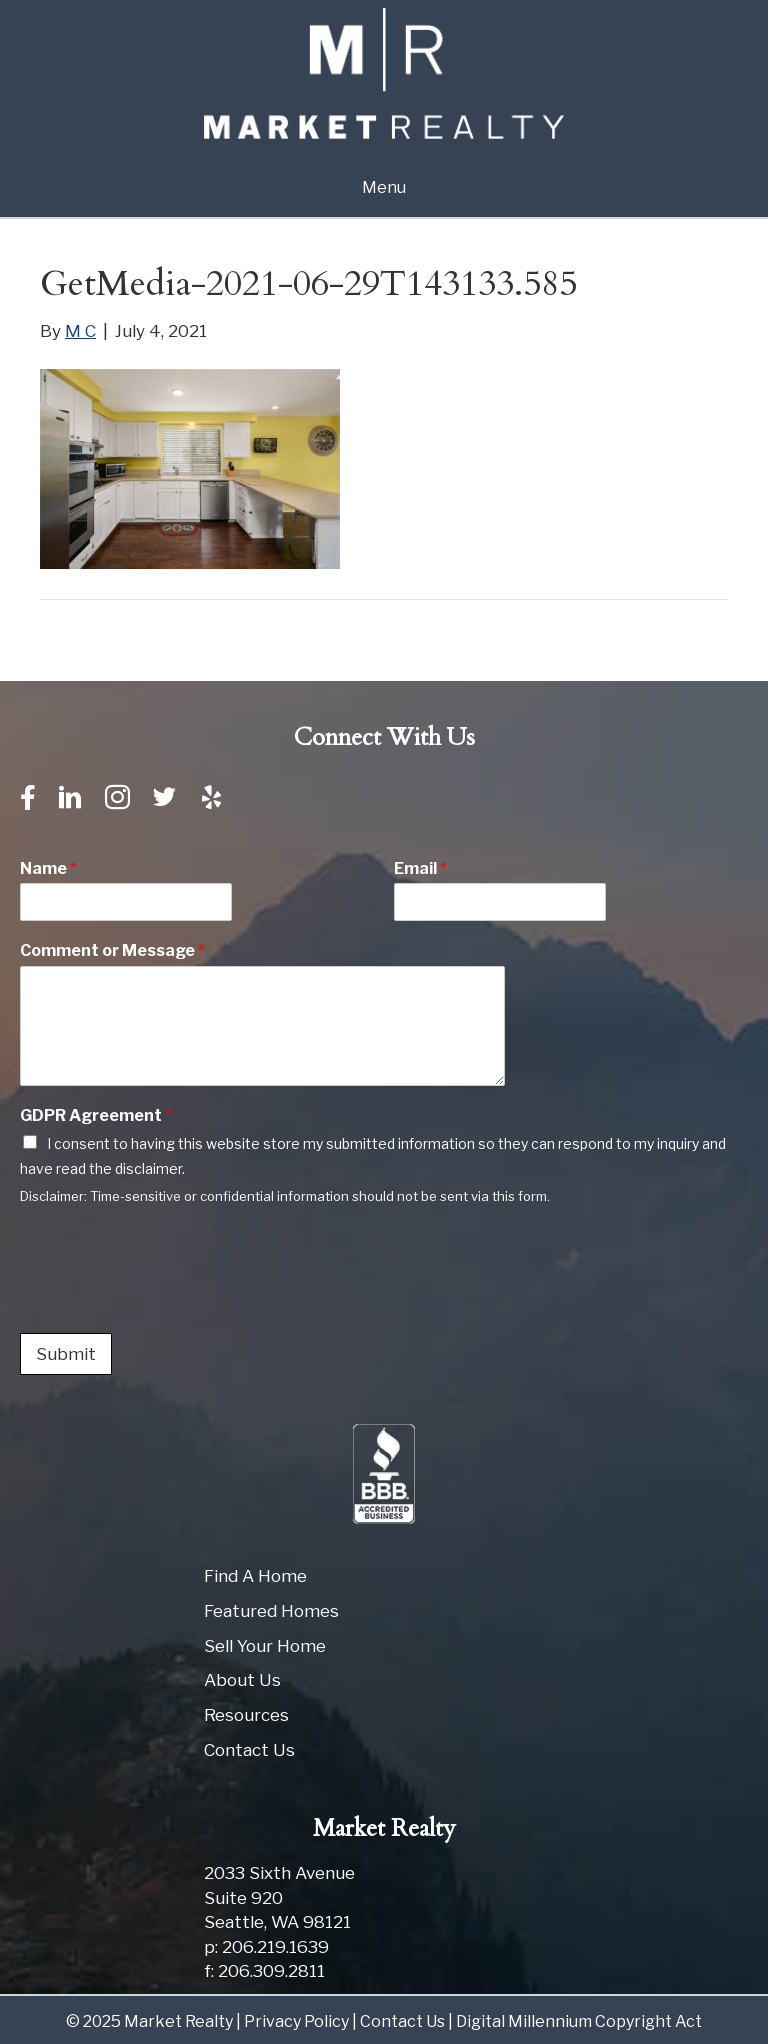  I want to click on Name, so click(48, 868).